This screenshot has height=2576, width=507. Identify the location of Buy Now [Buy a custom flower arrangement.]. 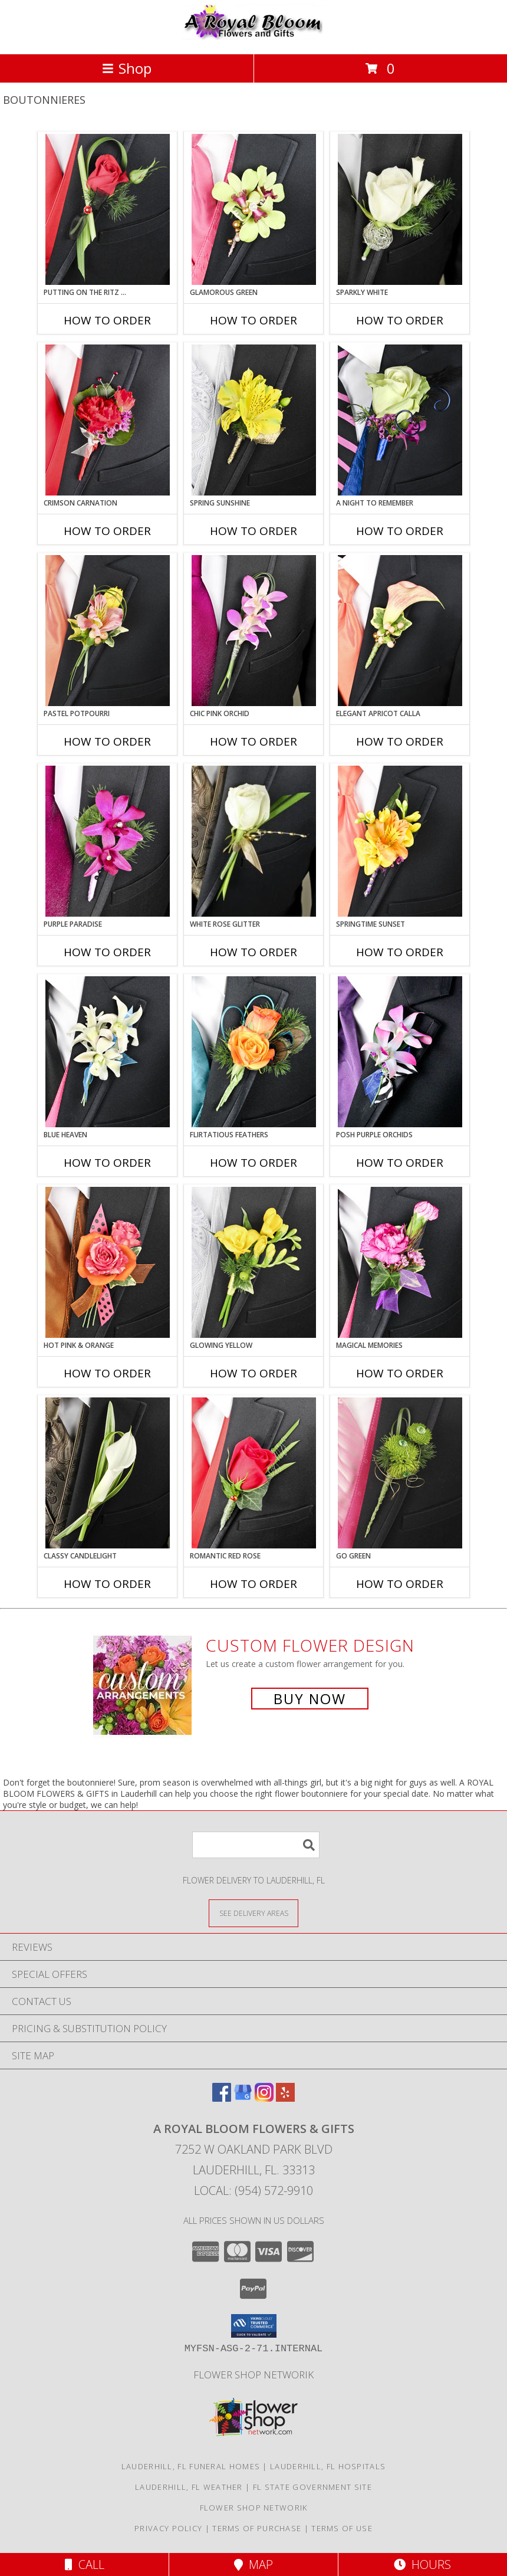
(310, 1698).